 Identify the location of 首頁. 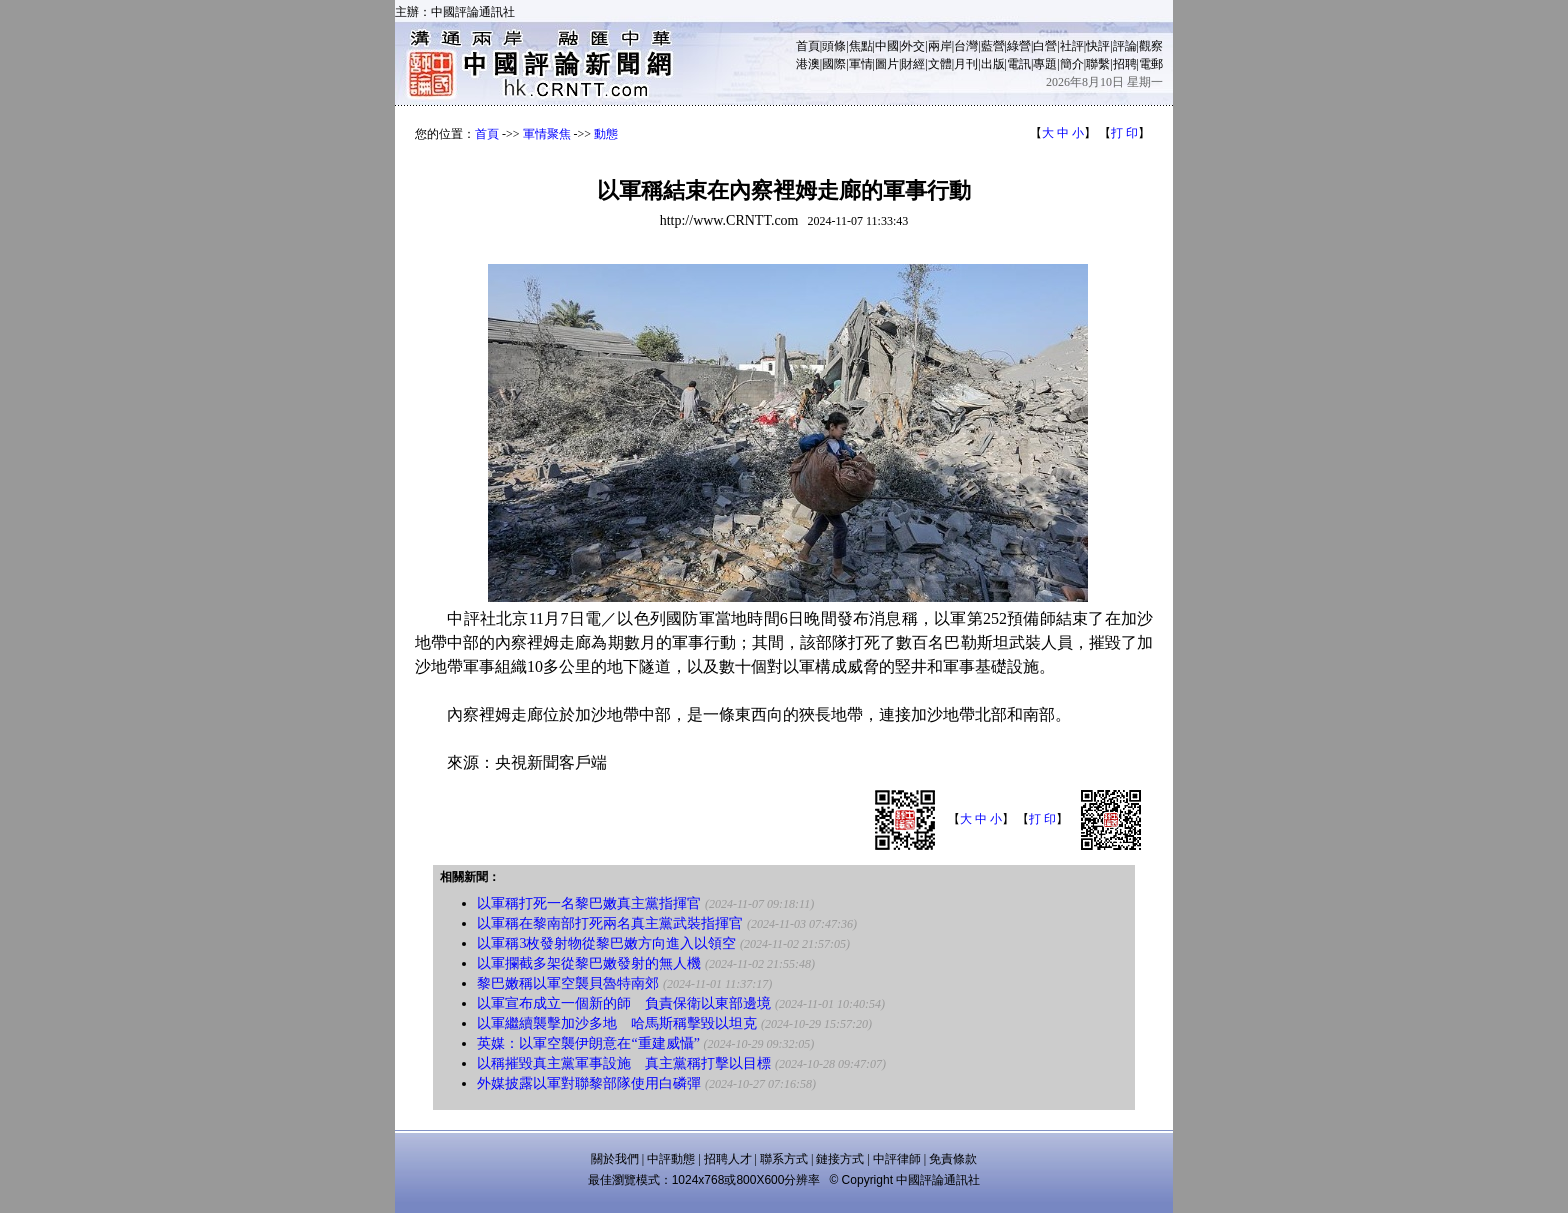
(808, 46).